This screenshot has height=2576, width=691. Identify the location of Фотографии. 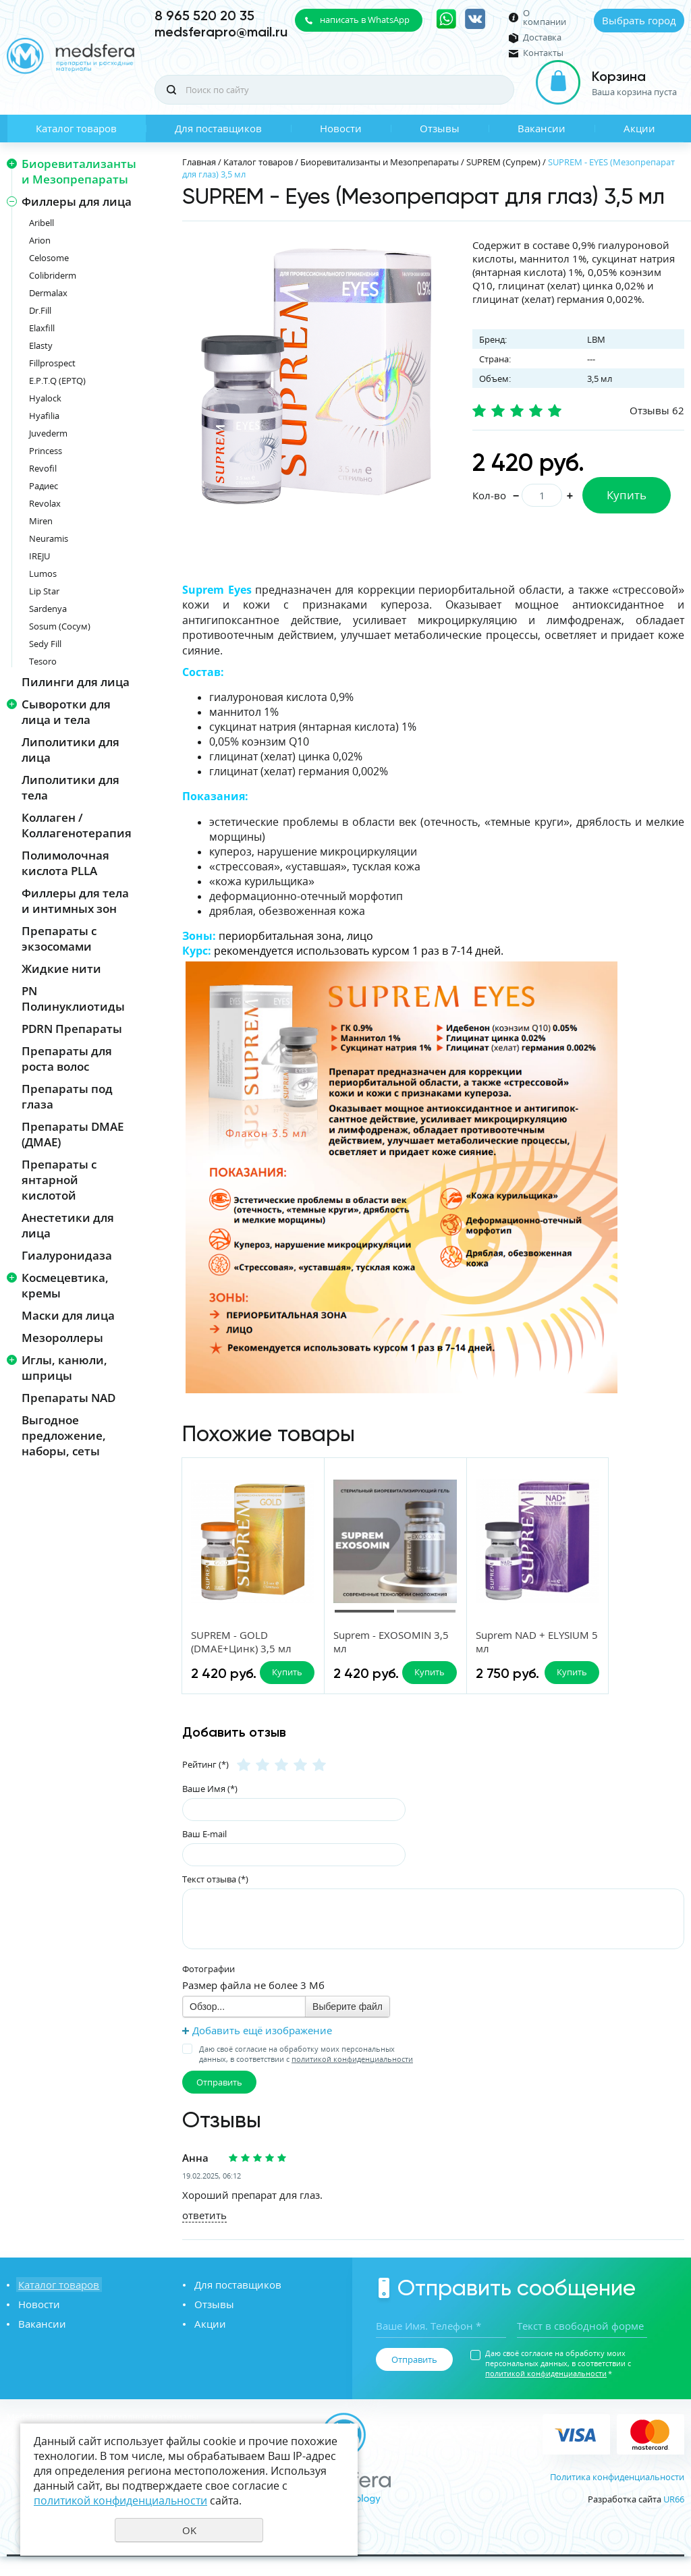
(208, 1988).